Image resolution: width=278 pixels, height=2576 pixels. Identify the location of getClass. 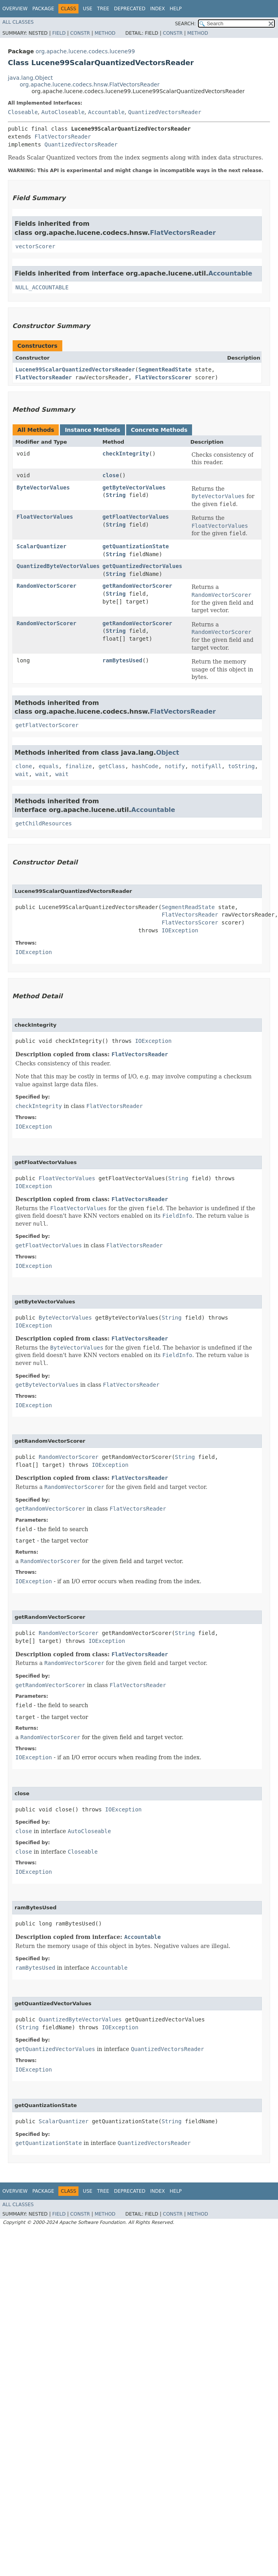
(112, 766).